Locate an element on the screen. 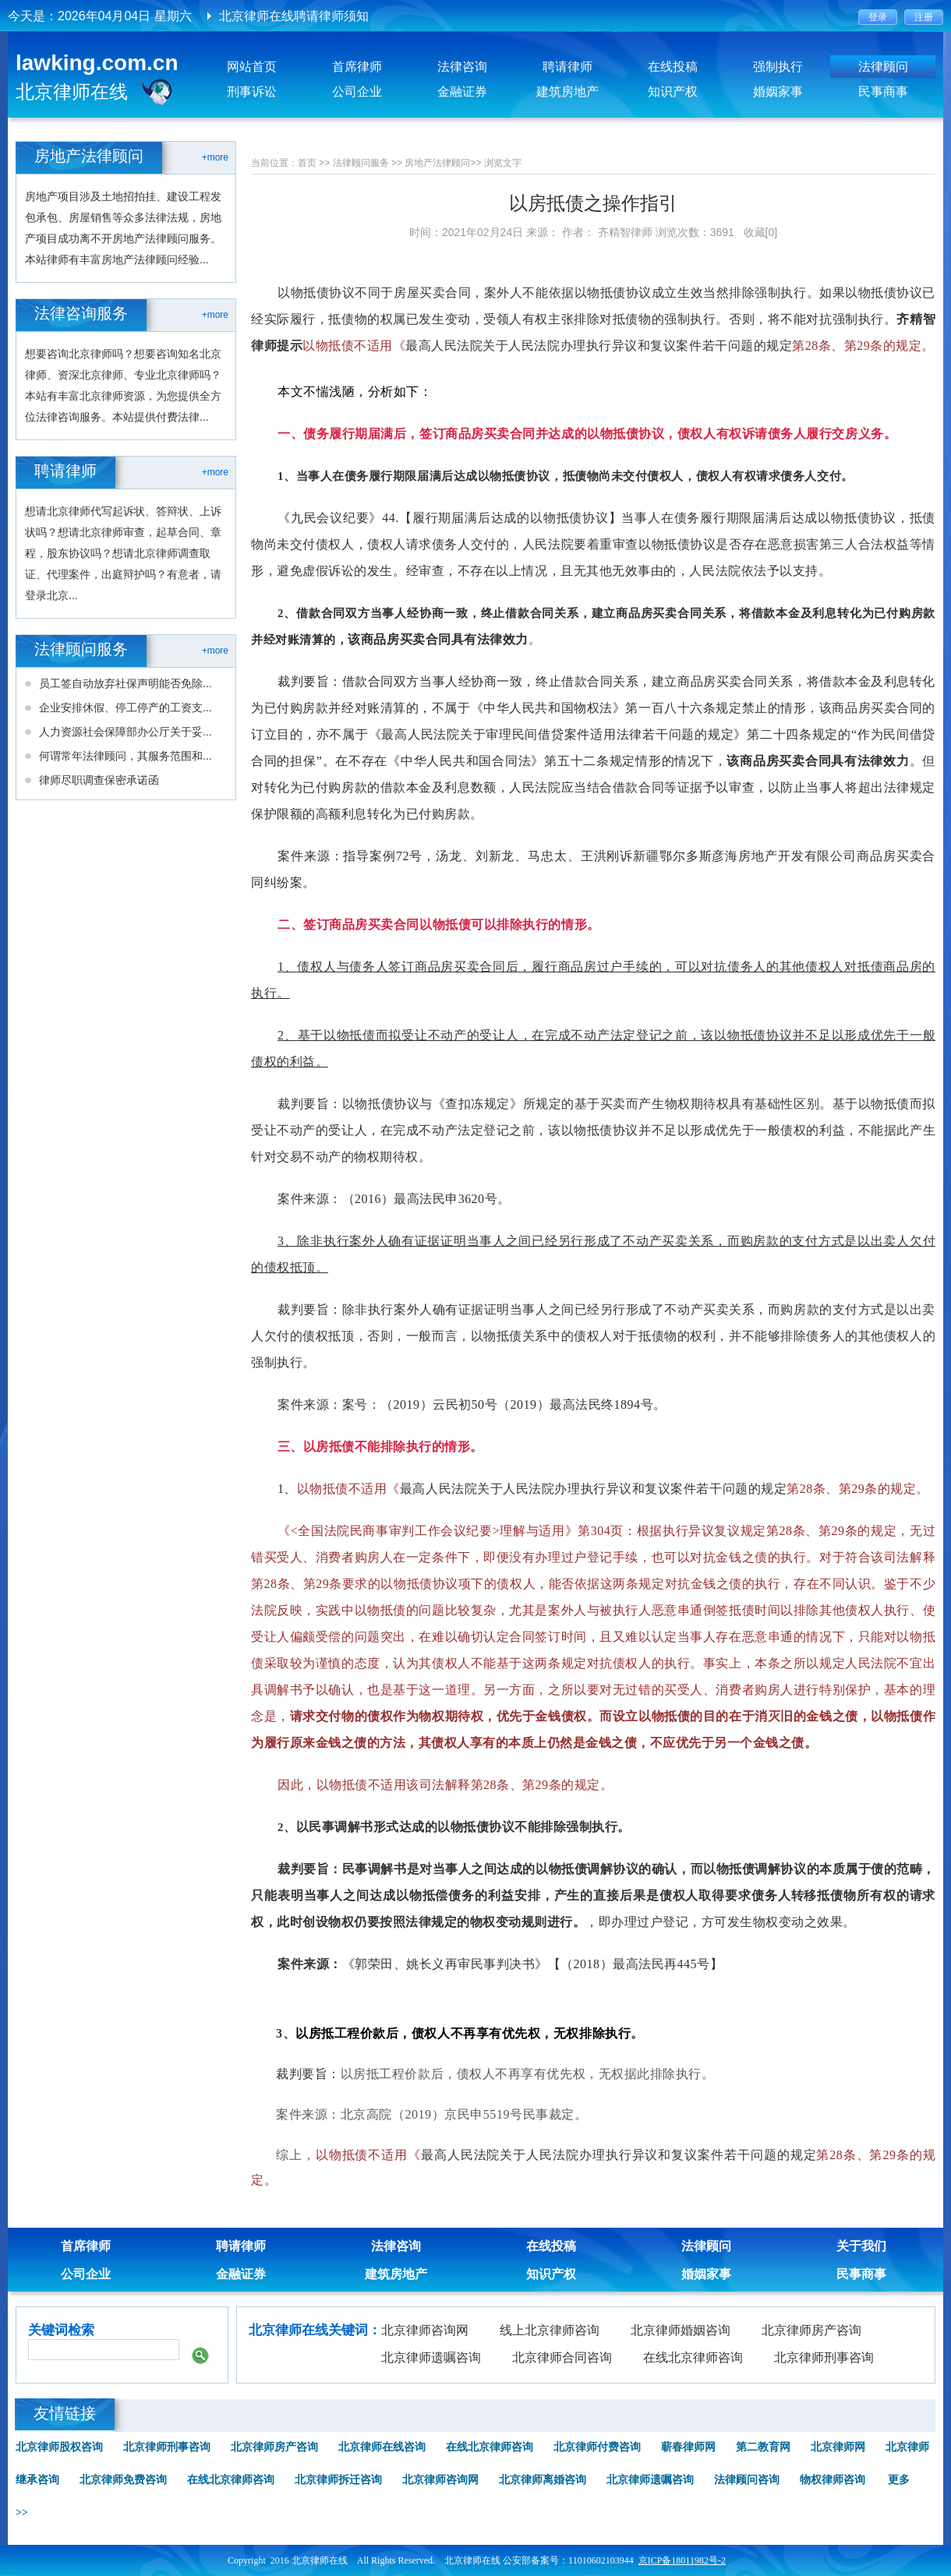  何谓常年法律顾问，其服务范围和... is located at coordinates (125, 756).